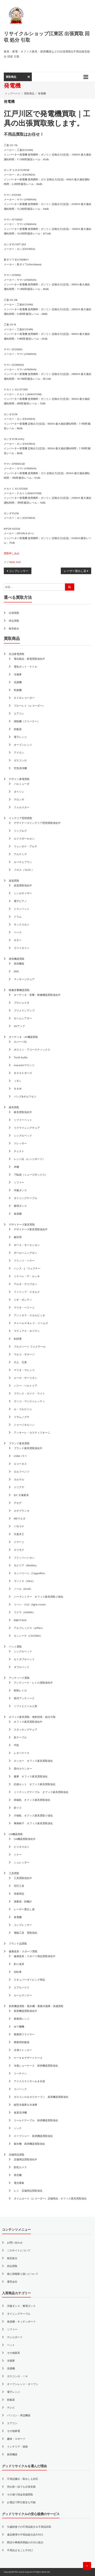  What do you see at coordinates (23, 1589) in the screenshot?
I see `ノール（knoll）` at bounding box center [23, 1589].